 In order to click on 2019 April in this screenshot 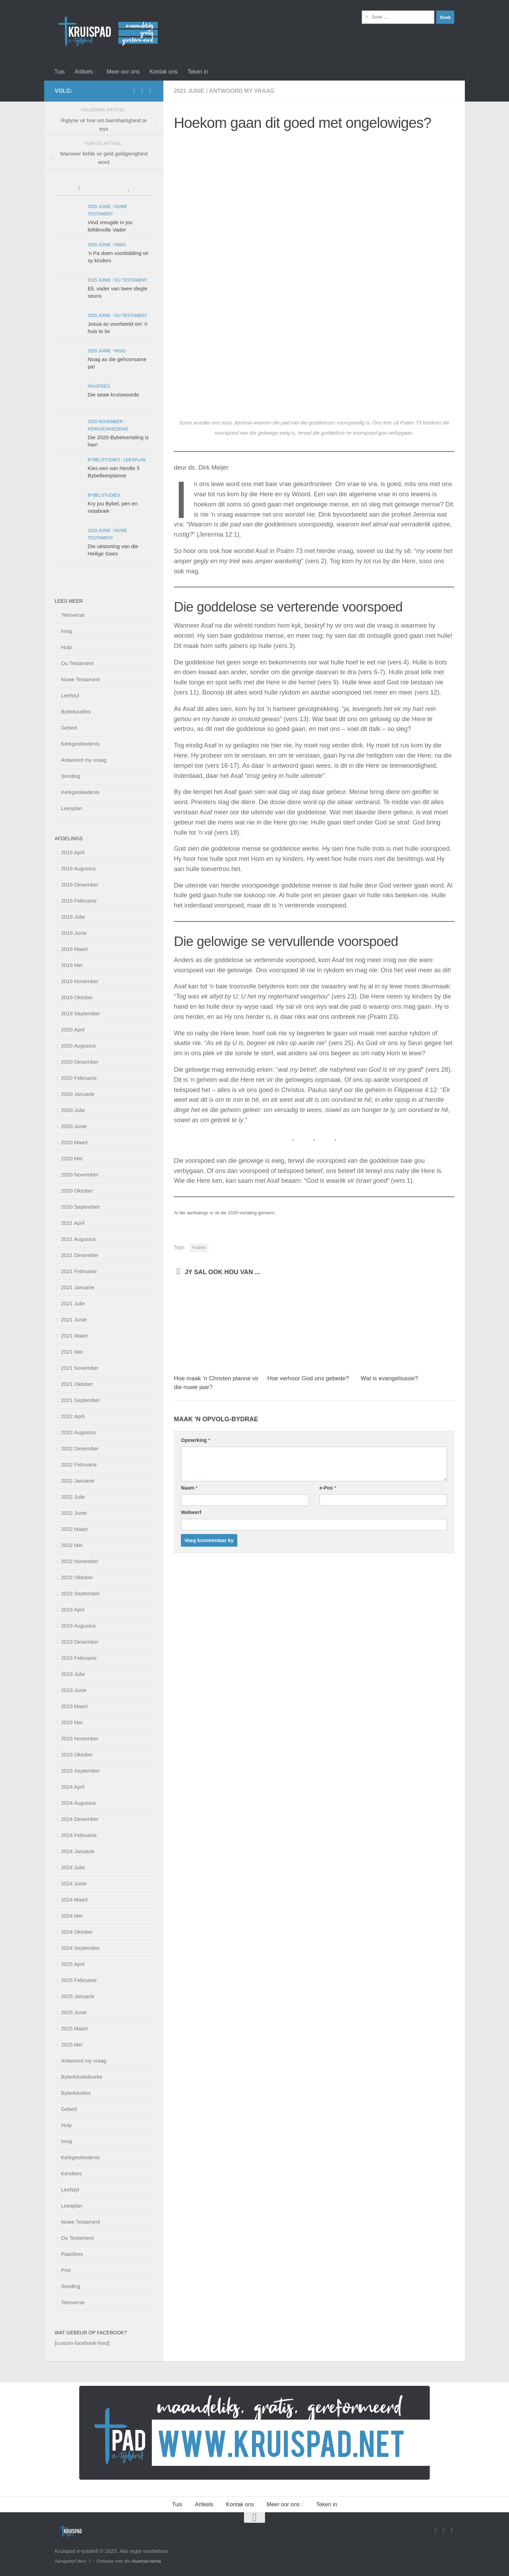, I will do `click(72, 852)`.